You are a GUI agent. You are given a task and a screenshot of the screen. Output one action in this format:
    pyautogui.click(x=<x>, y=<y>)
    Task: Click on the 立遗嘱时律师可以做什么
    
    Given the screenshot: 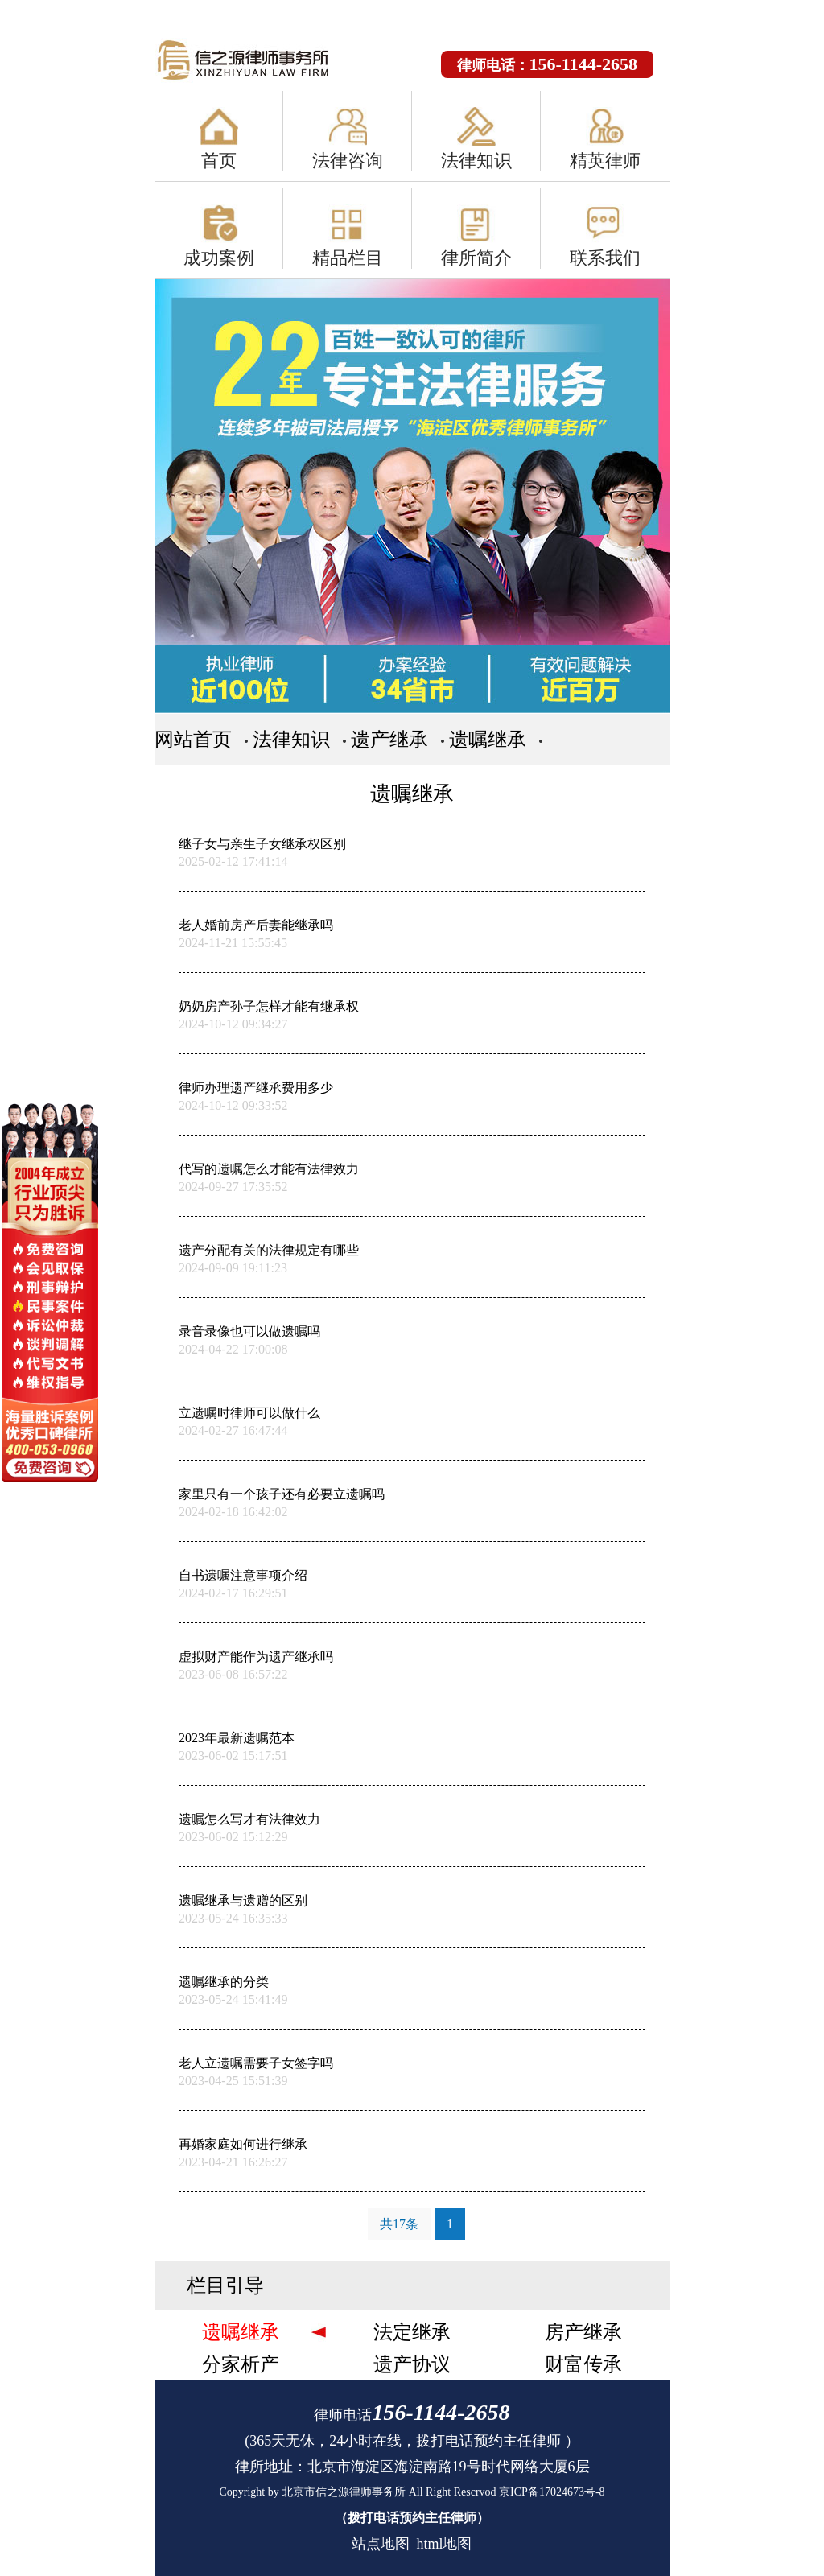 What is the action you would take?
    pyautogui.click(x=249, y=1413)
    